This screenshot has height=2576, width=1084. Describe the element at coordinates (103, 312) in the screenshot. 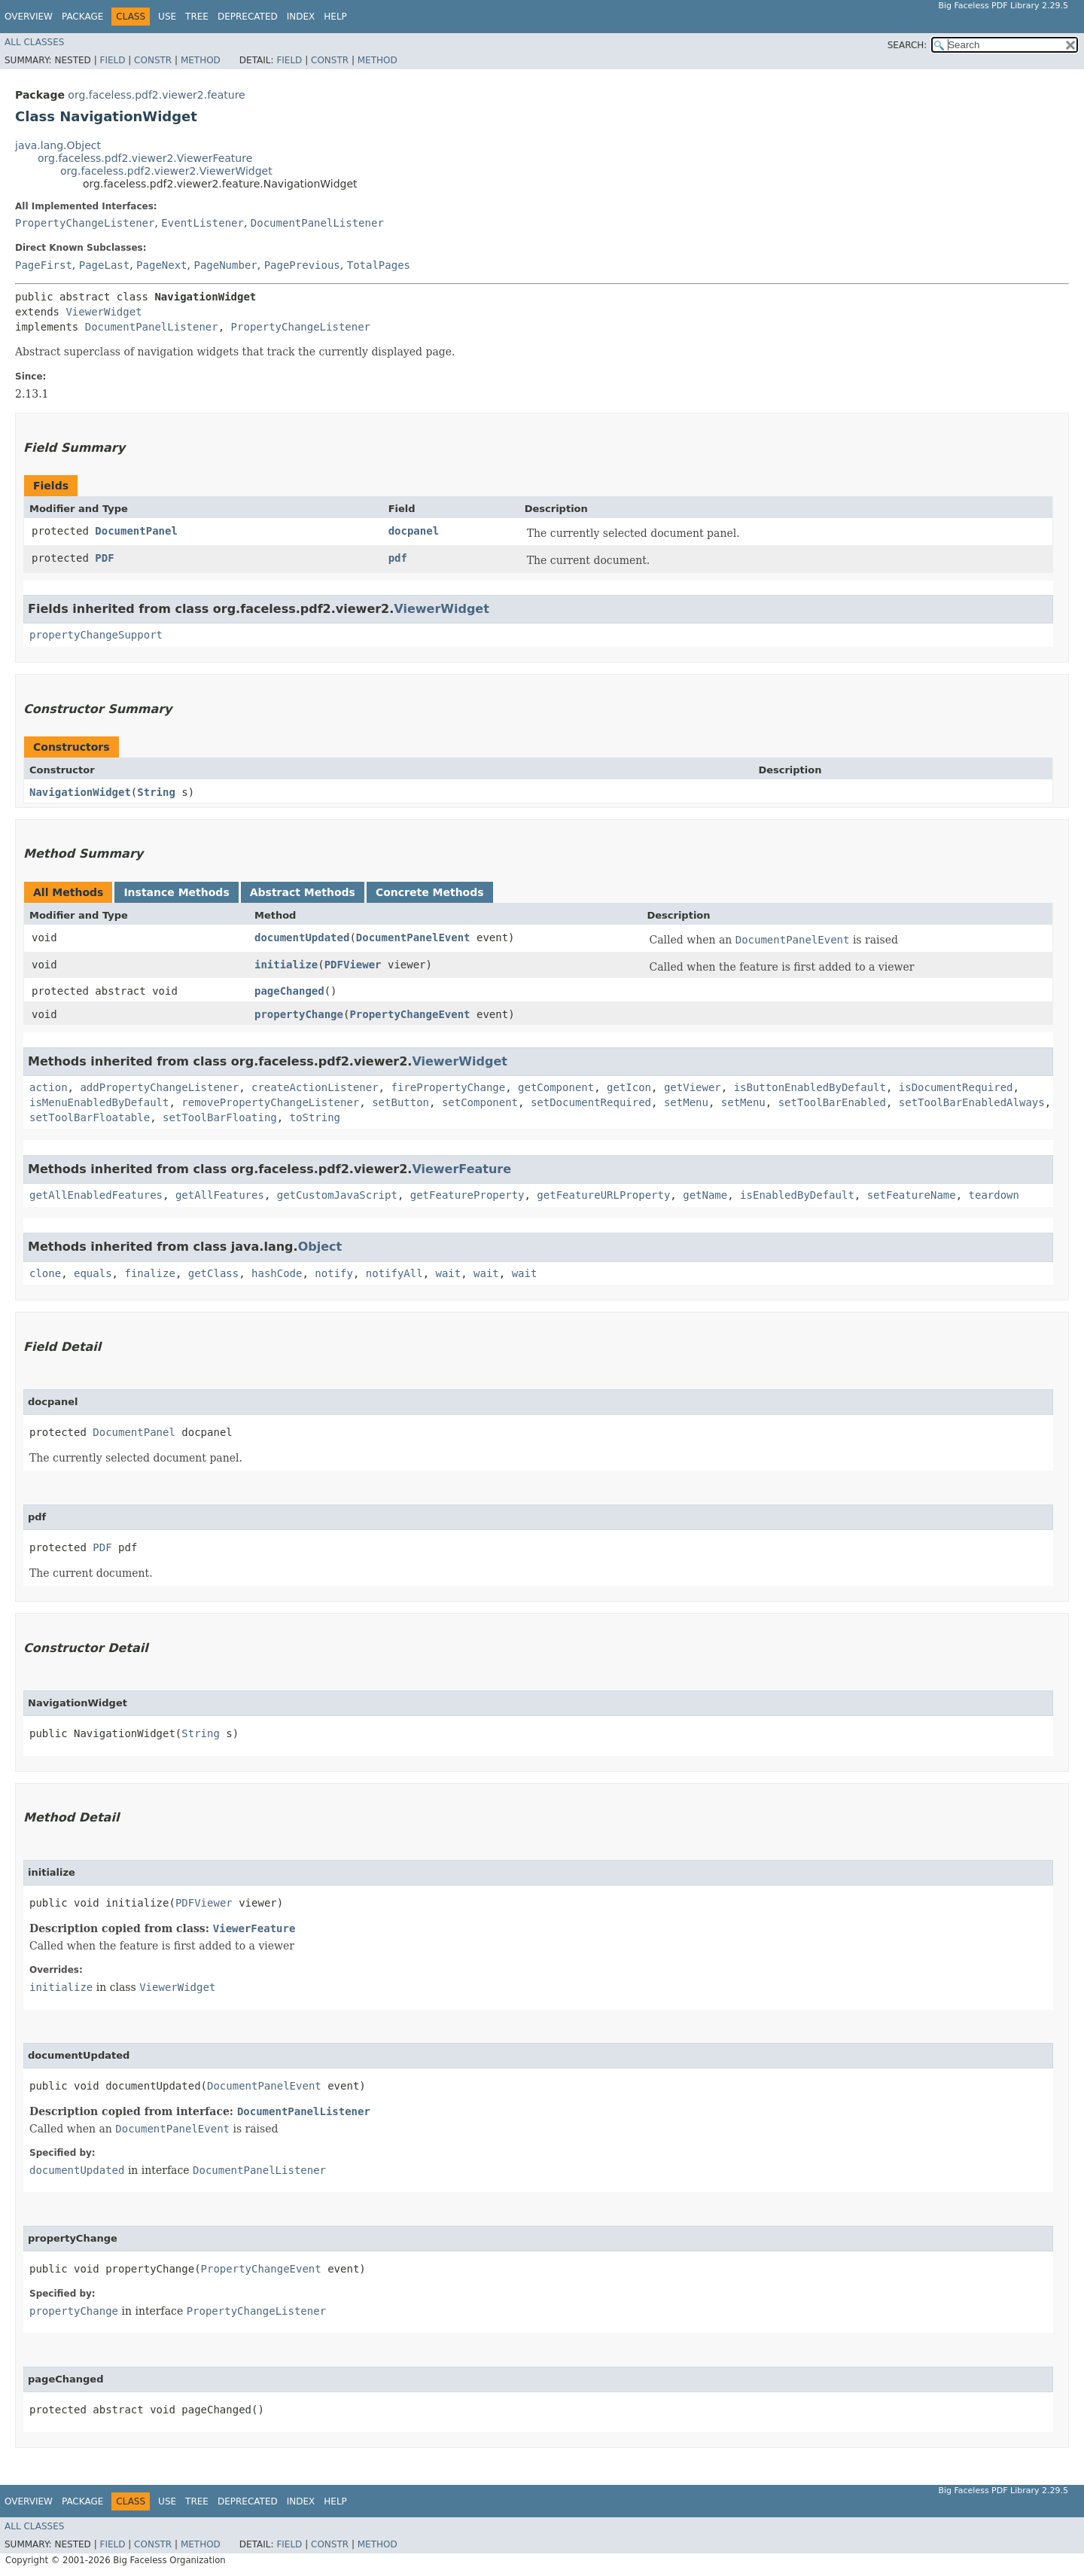

I see `ViewerWidget` at that location.